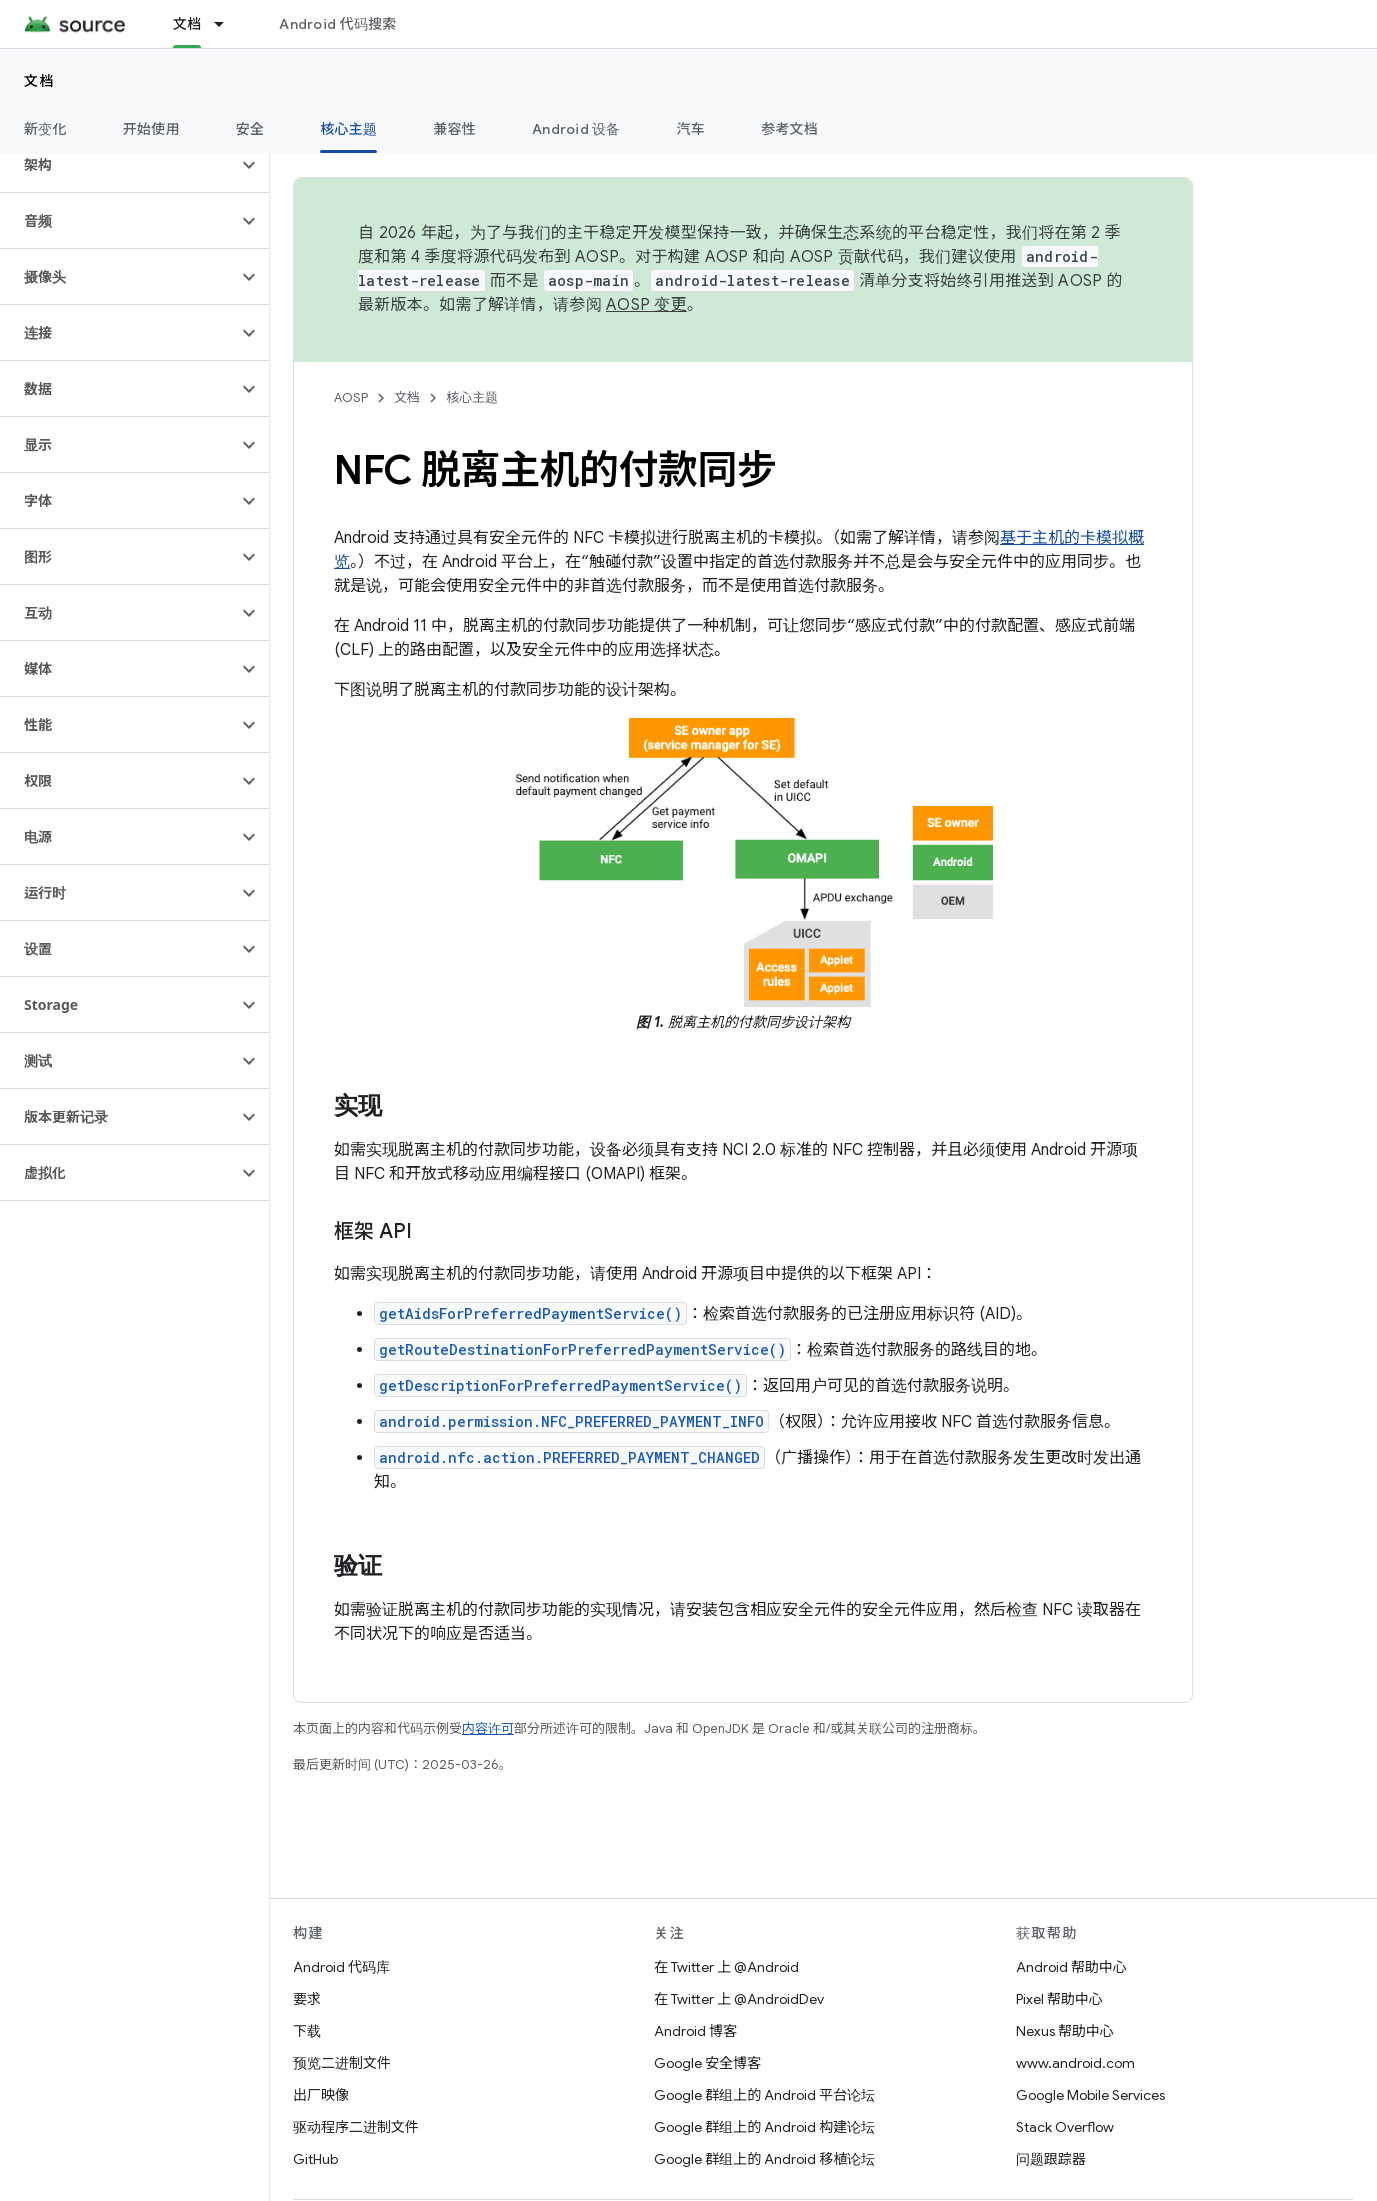 This screenshot has height=2201, width=1377. I want to click on Pixel 帮助中心, so click(1059, 1999).